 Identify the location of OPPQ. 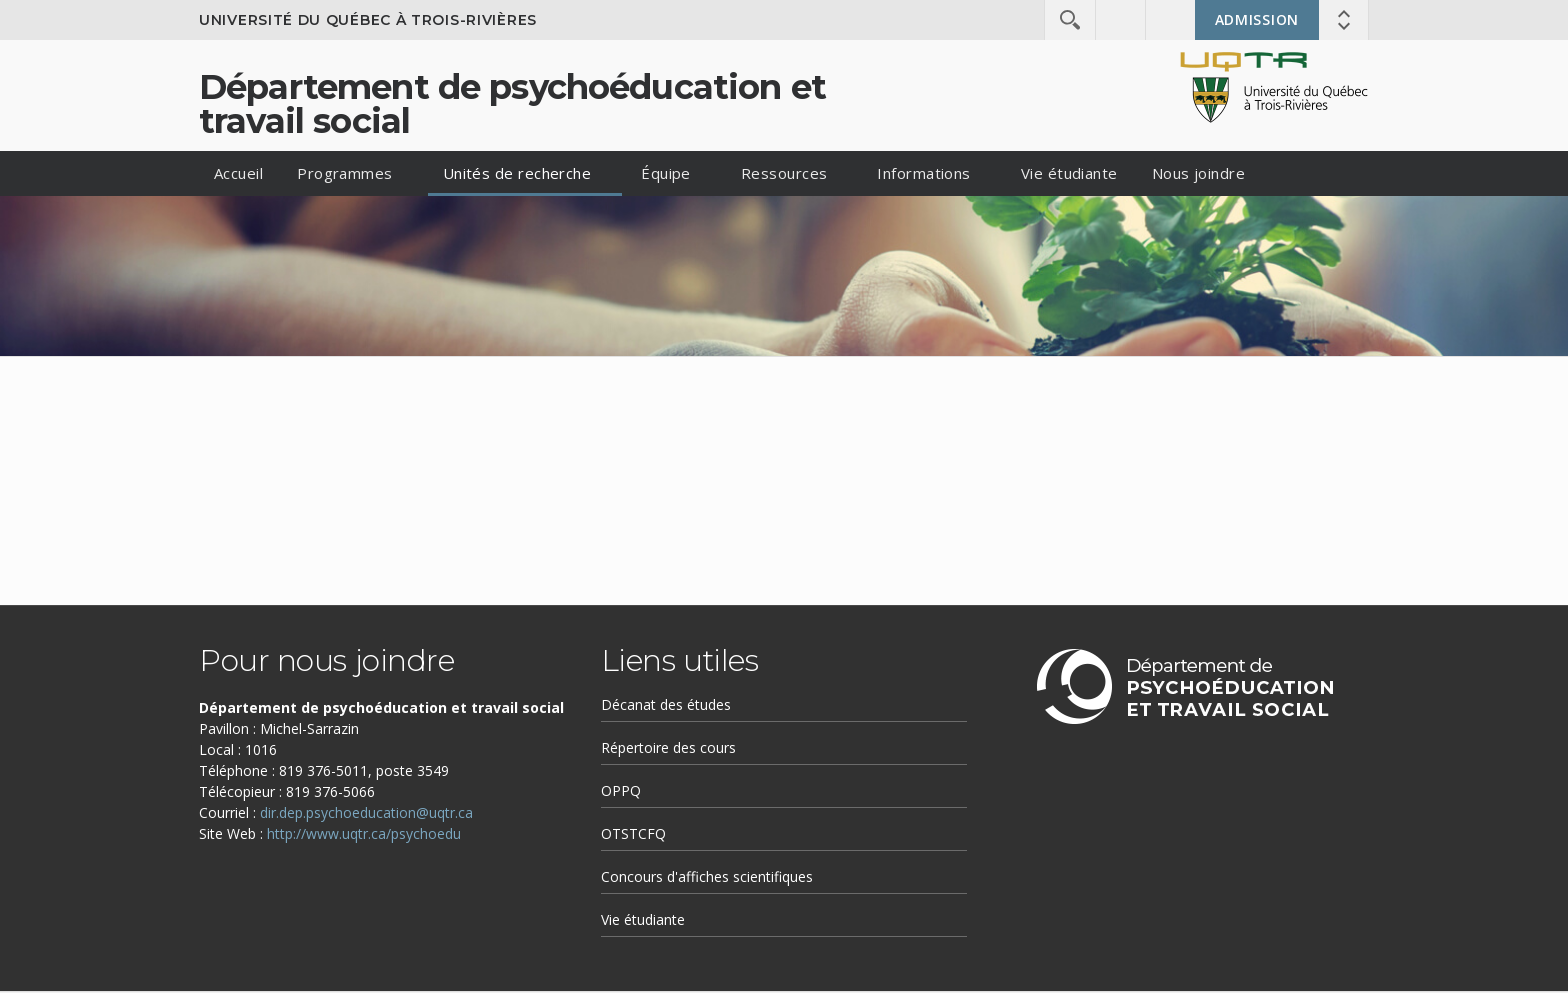
(621, 790).